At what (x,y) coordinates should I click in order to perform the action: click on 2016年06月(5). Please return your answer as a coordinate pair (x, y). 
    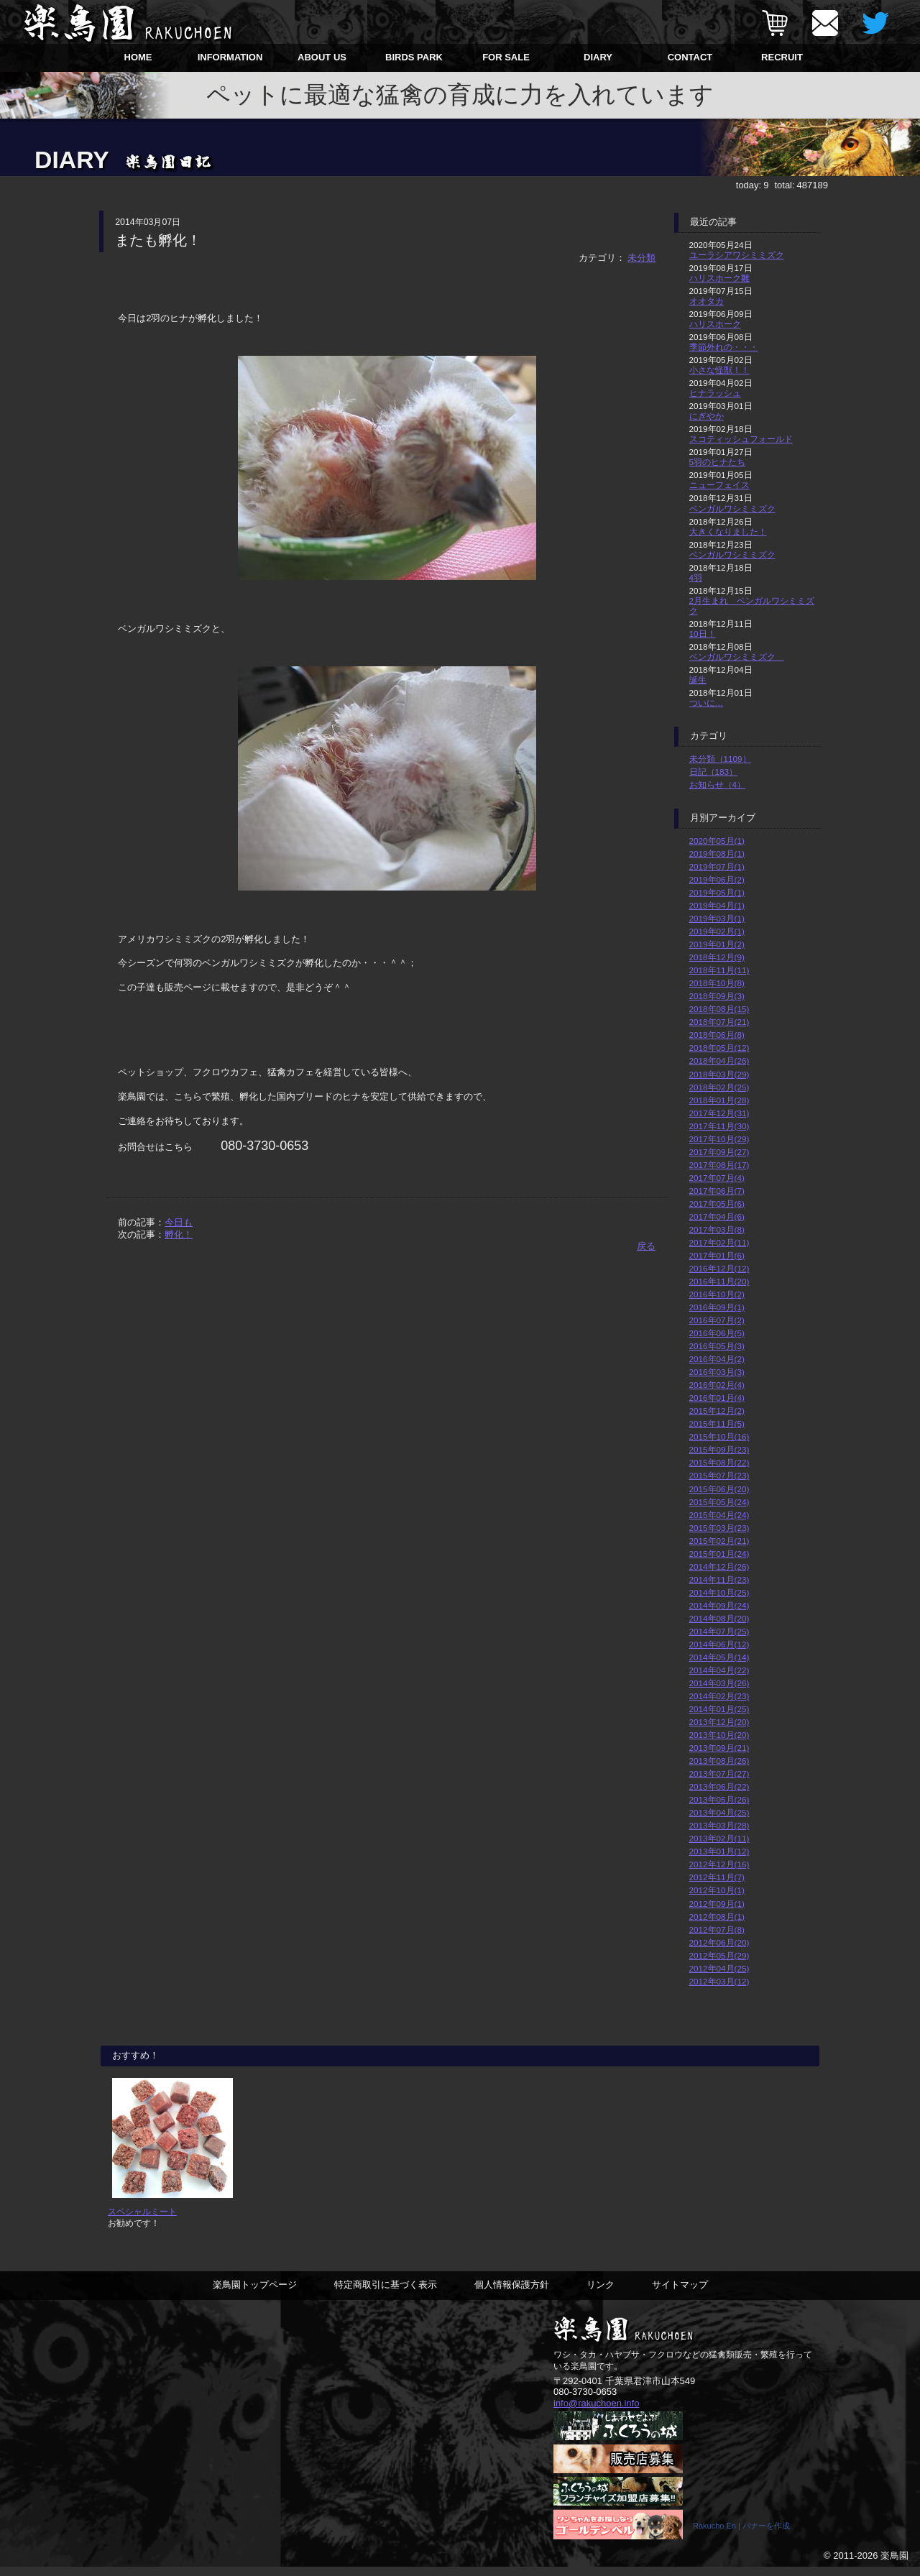
    Looking at the image, I should click on (717, 1333).